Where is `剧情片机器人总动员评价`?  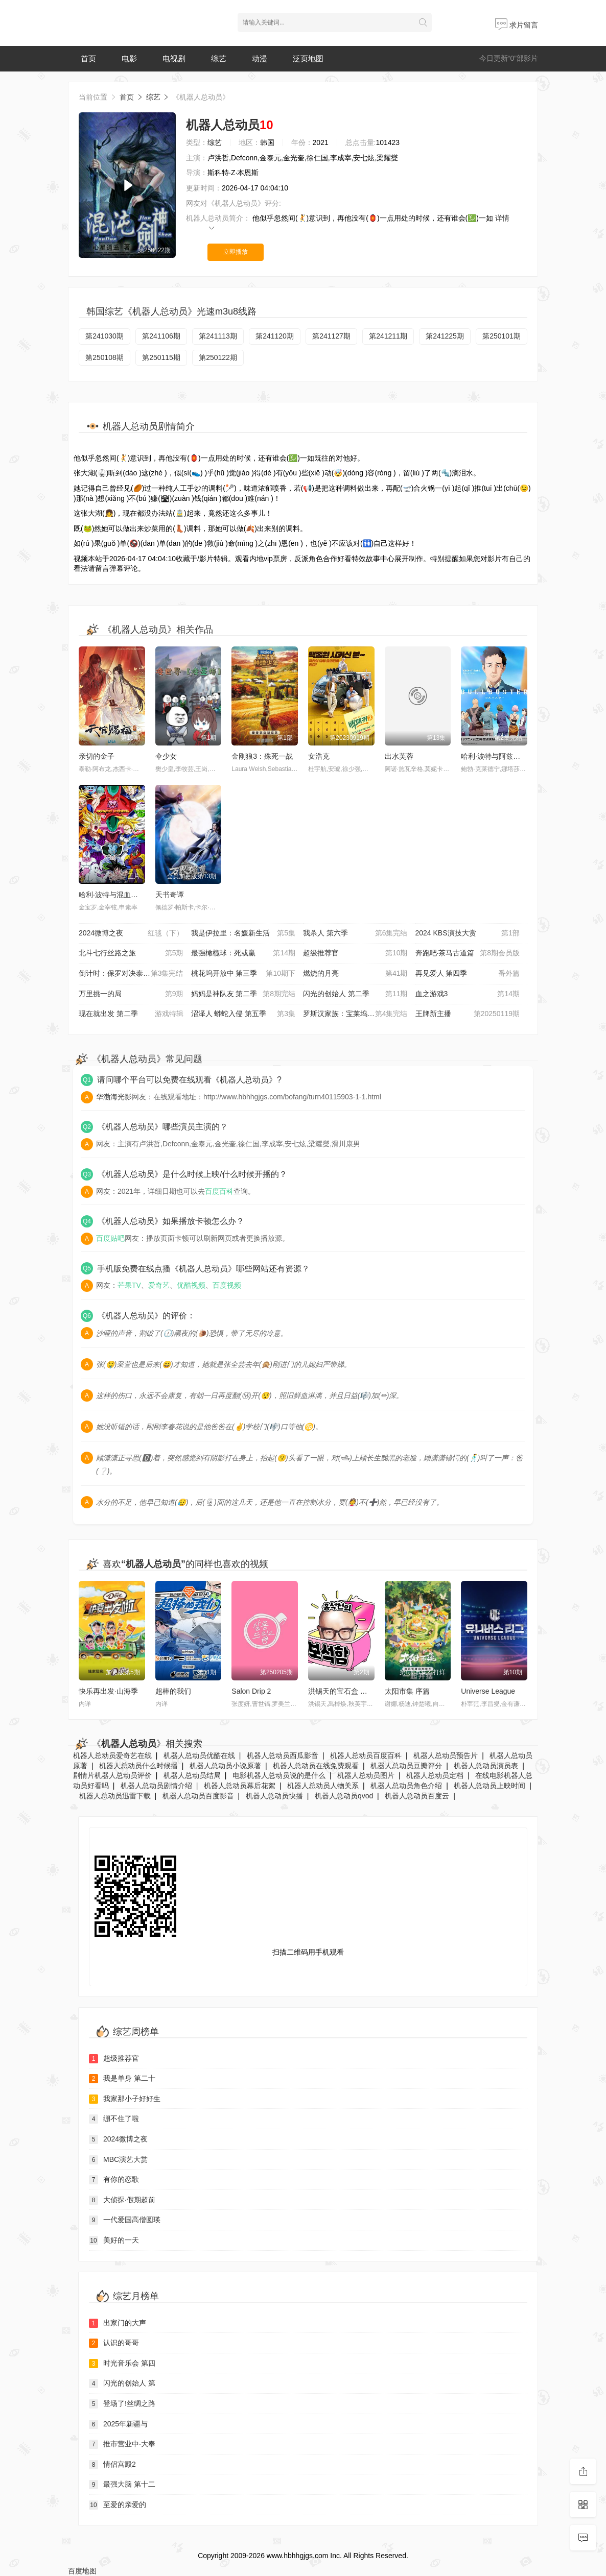 剧情片机器人总动员评价 is located at coordinates (112, 1775).